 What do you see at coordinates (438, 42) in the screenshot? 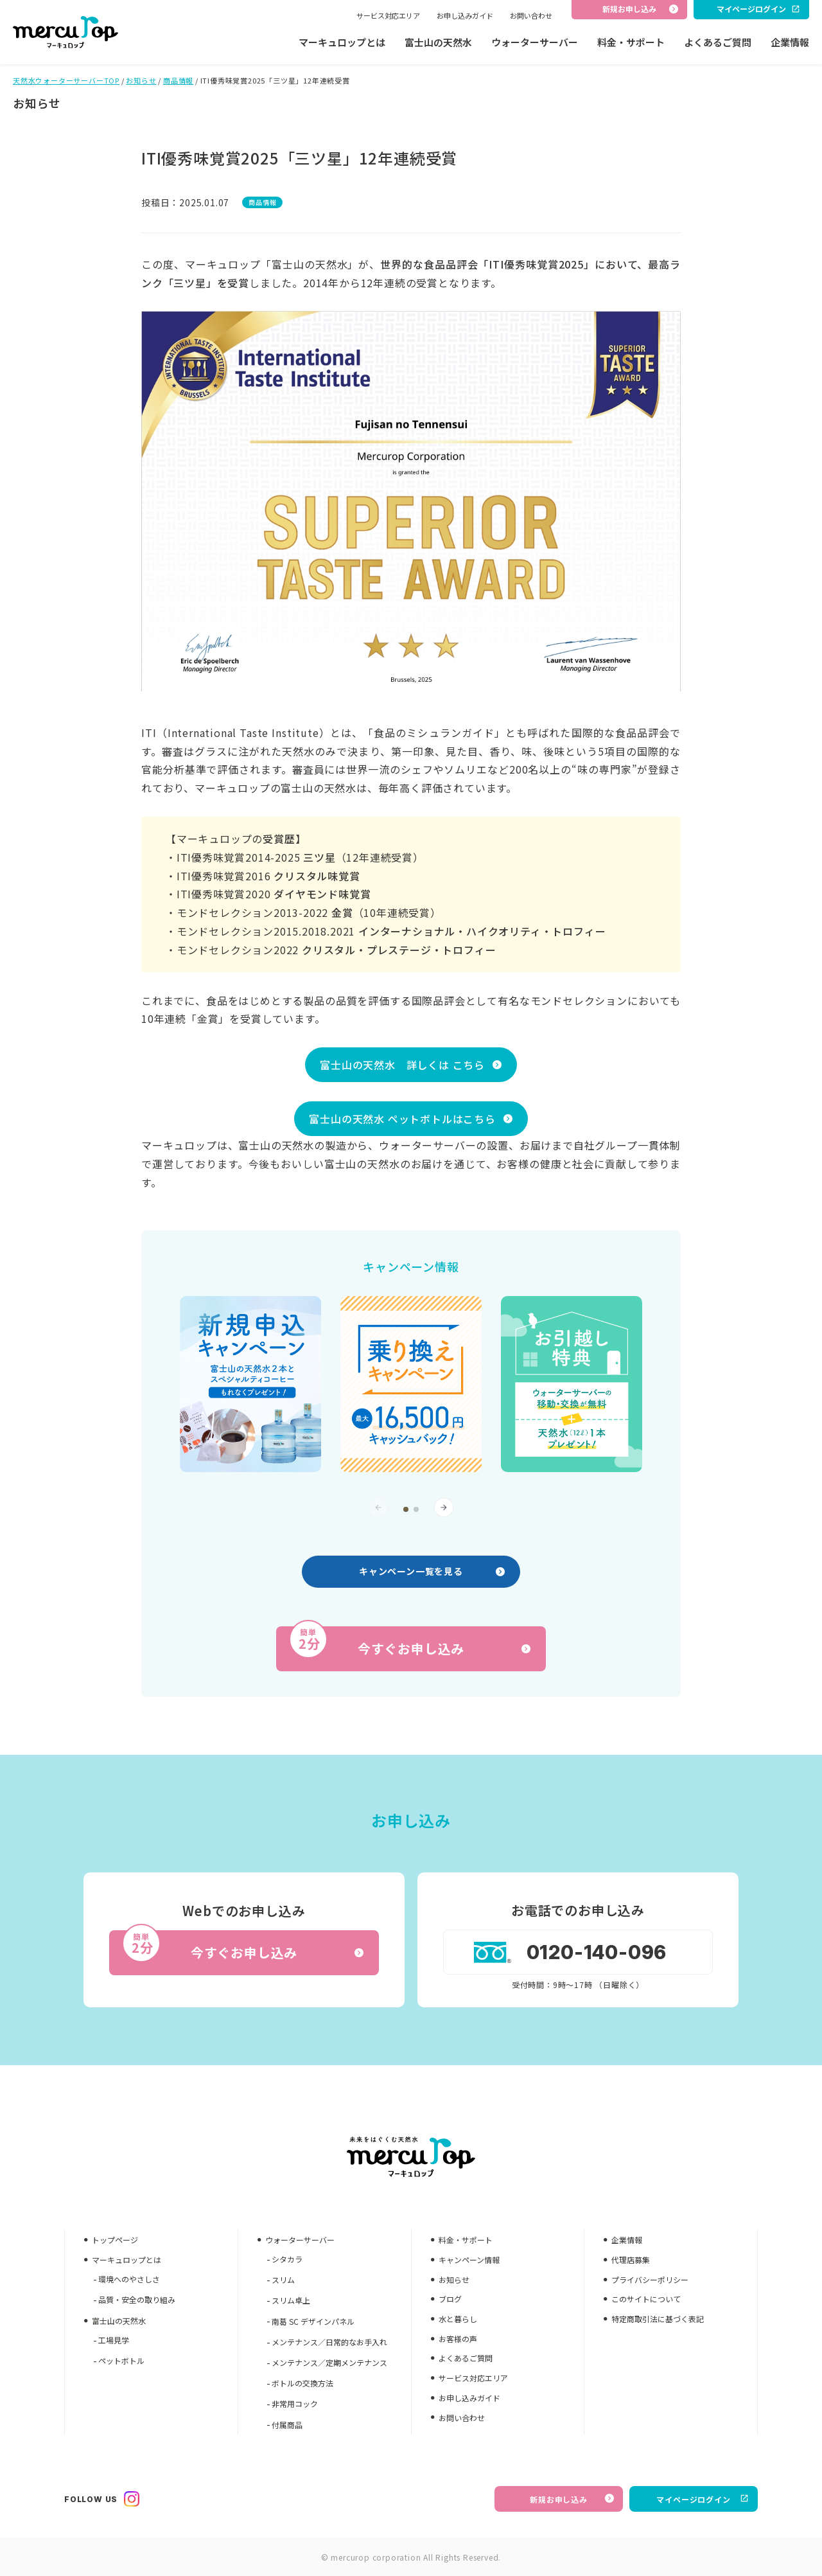
I see `富士山の天然水` at bounding box center [438, 42].